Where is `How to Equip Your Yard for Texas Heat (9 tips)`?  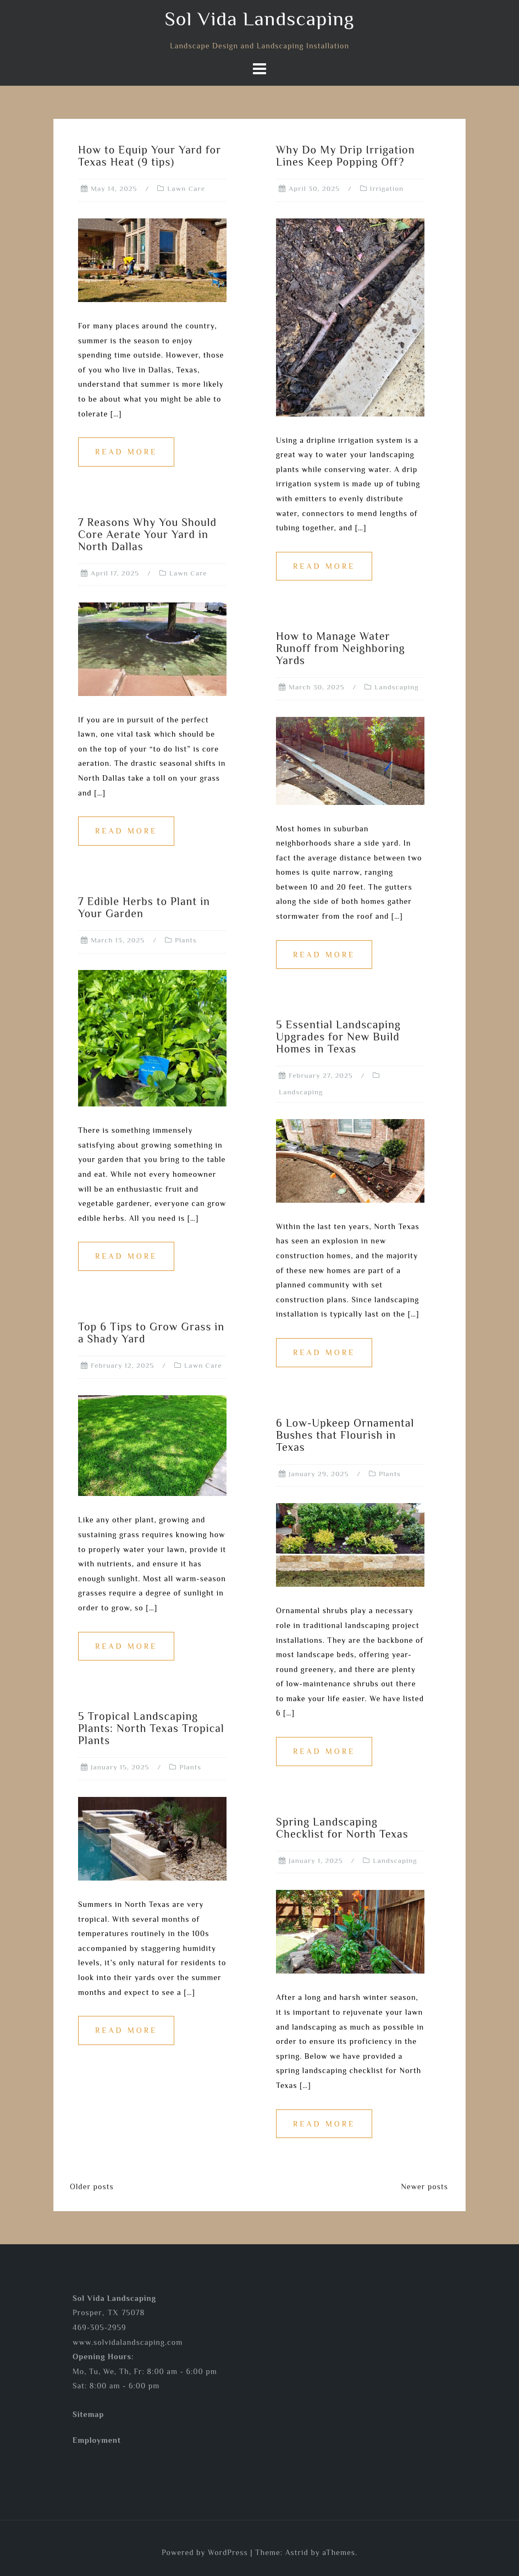 How to Equip Your Yard for Texas Heat (9 tips) is located at coordinates (149, 156).